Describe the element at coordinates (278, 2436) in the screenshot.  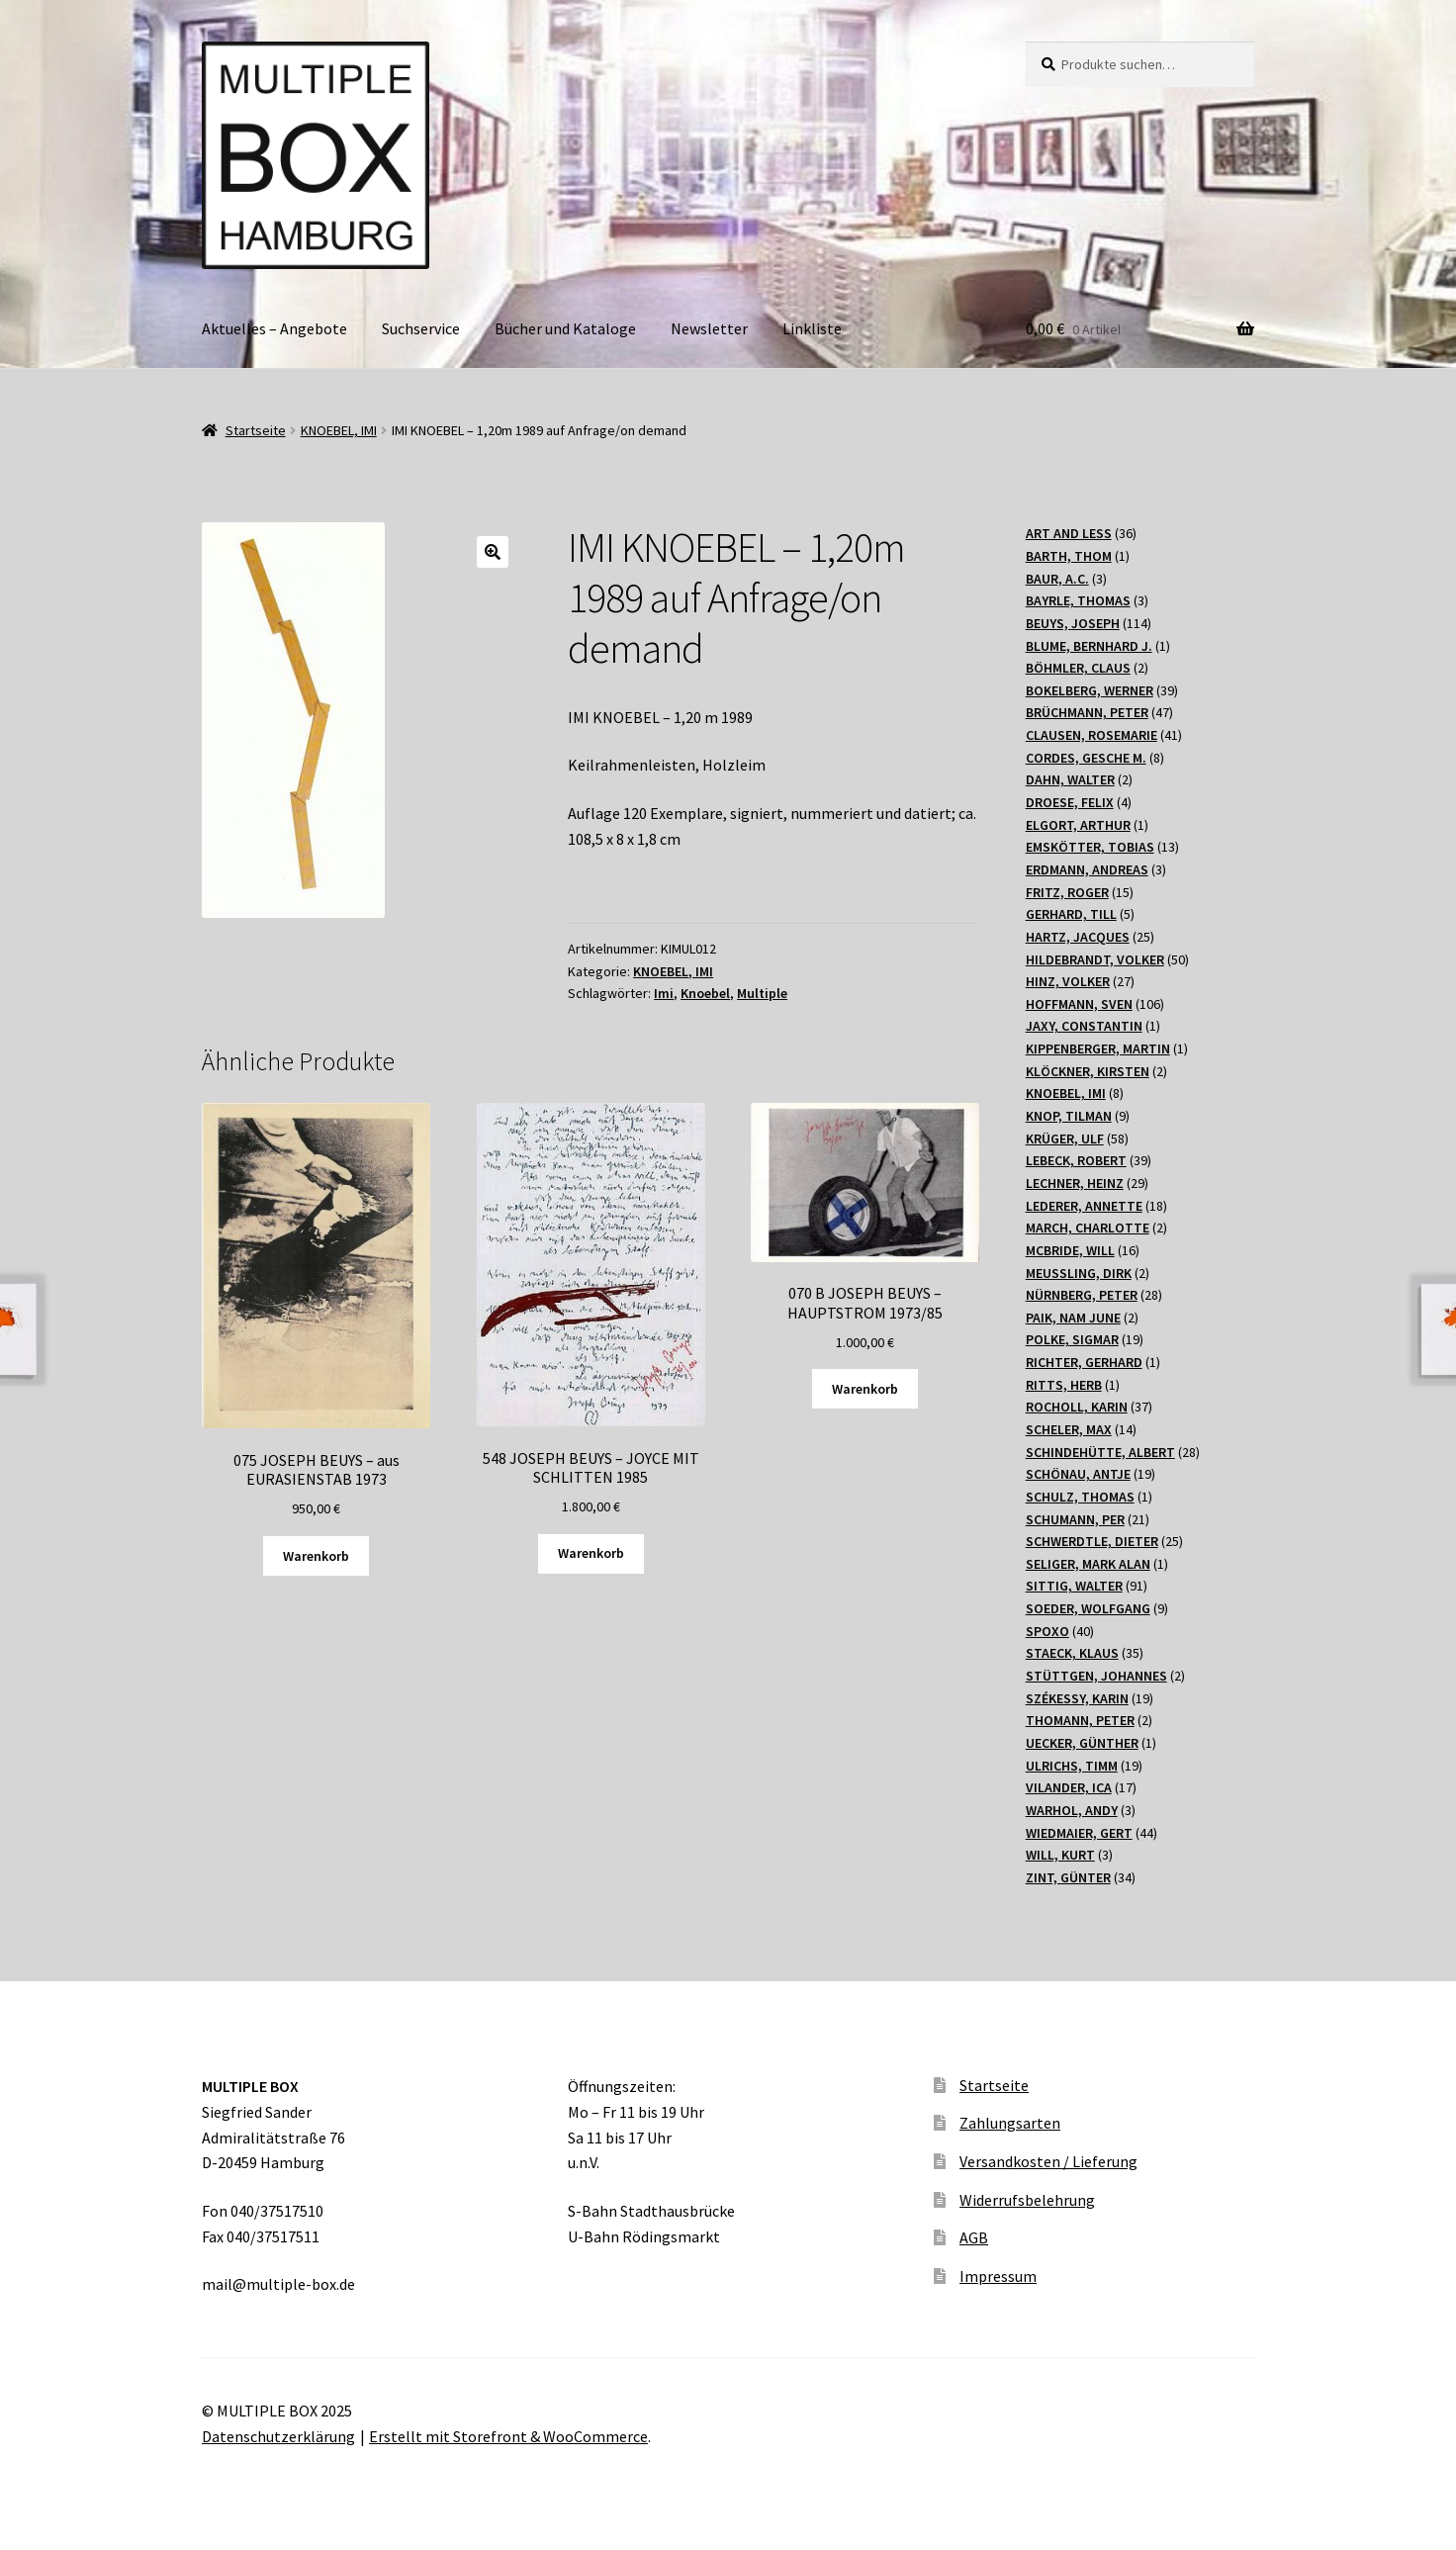
I see `Datenschutzerklärung` at that location.